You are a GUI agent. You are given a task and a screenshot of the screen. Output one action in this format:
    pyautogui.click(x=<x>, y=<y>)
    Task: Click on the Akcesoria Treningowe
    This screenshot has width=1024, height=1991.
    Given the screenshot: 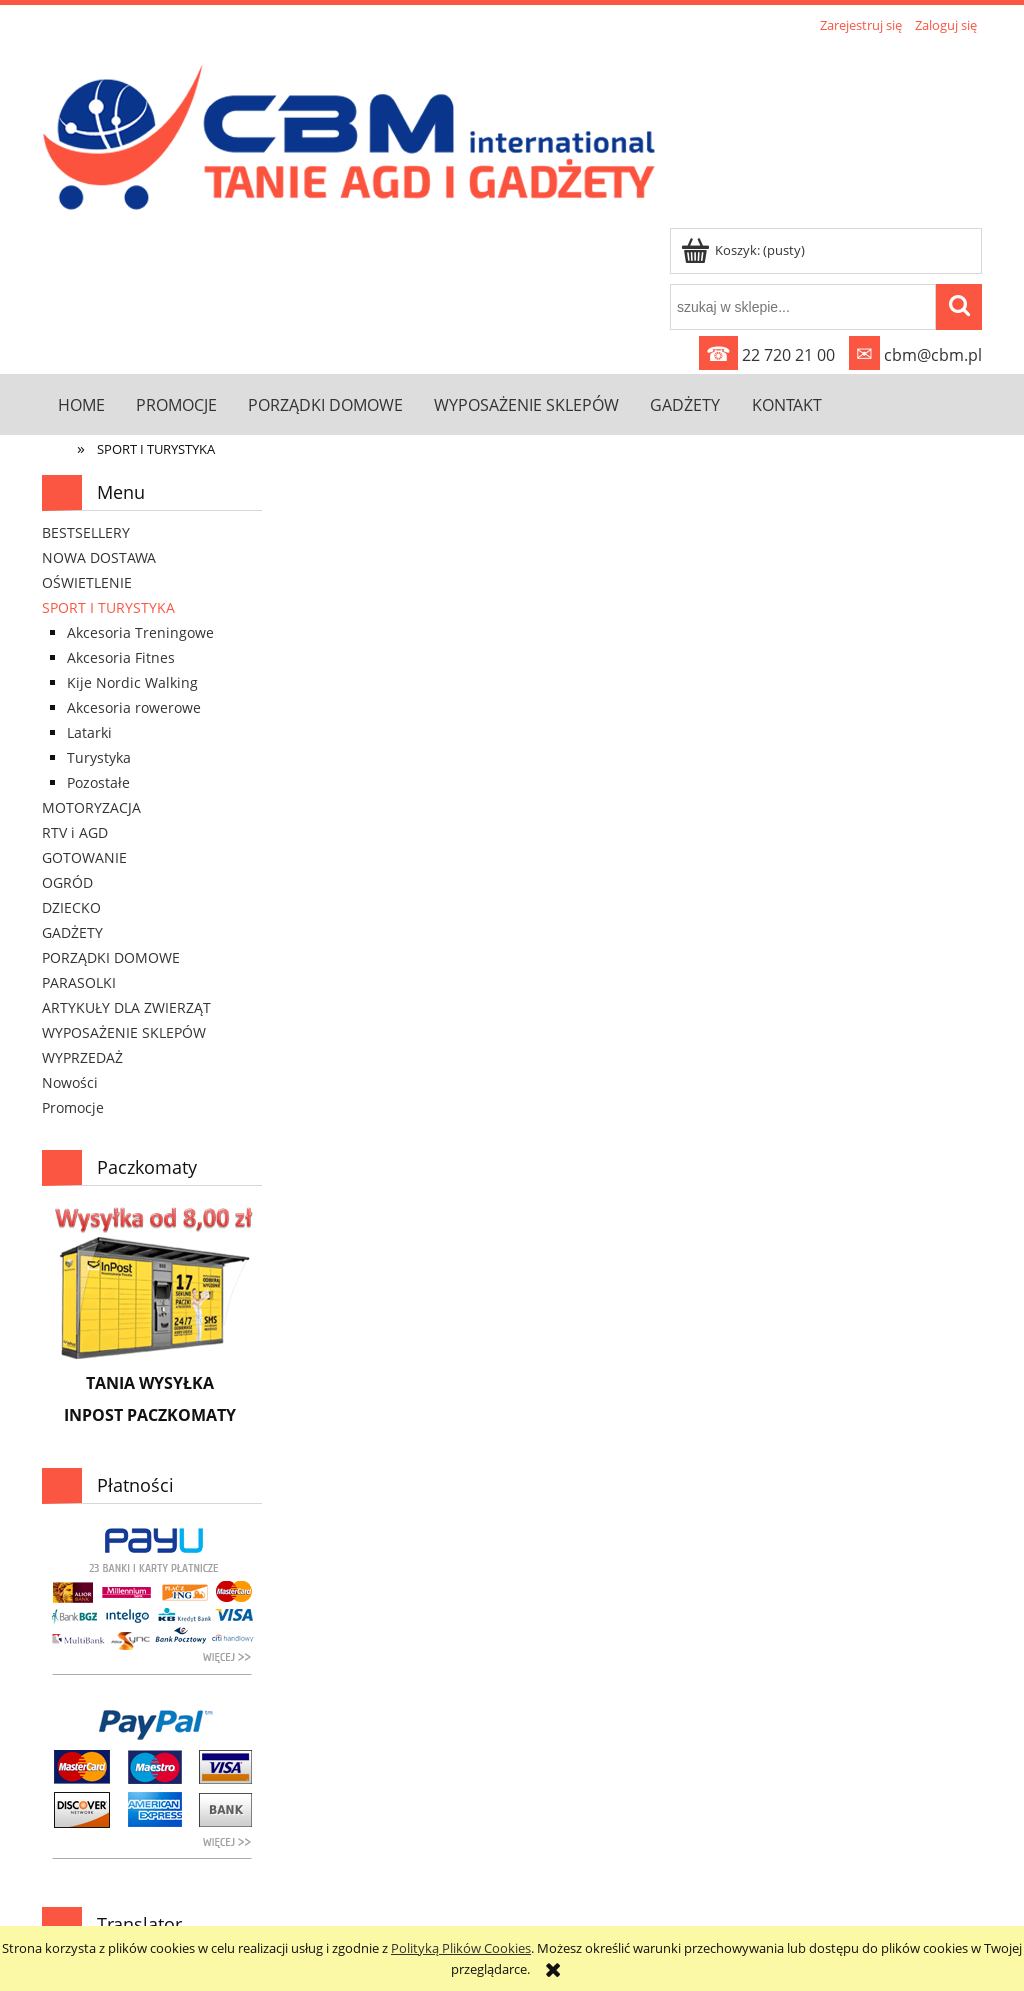 What is the action you would take?
    pyautogui.click(x=140, y=632)
    